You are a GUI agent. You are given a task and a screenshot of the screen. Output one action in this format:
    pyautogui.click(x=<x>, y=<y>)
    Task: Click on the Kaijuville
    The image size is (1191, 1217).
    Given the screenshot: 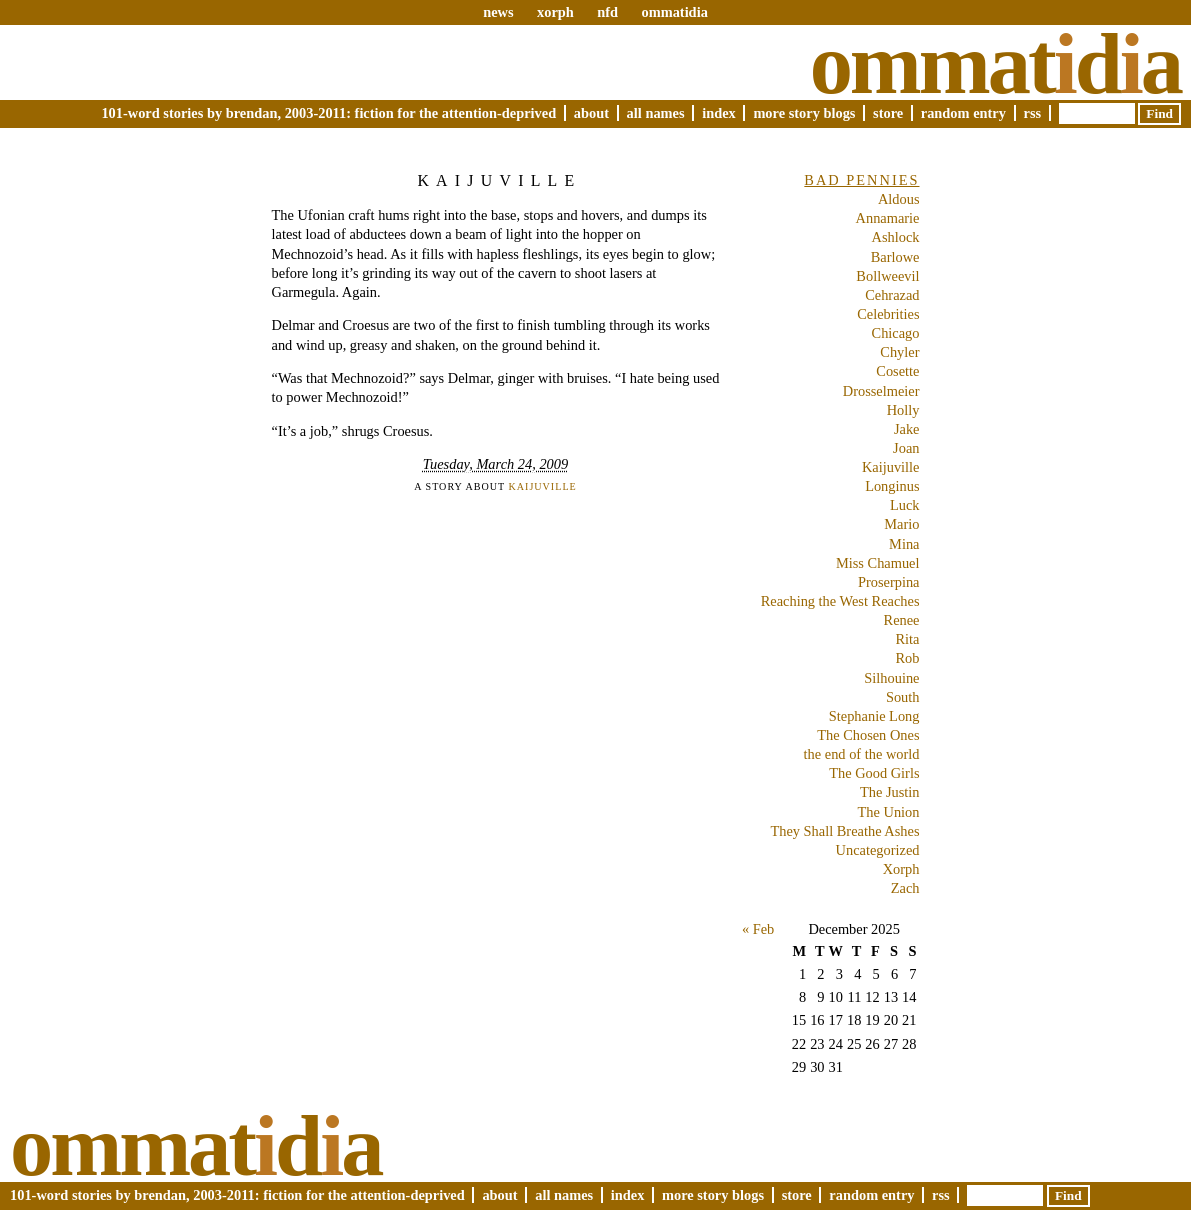 What is the action you would take?
    pyautogui.click(x=499, y=180)
    